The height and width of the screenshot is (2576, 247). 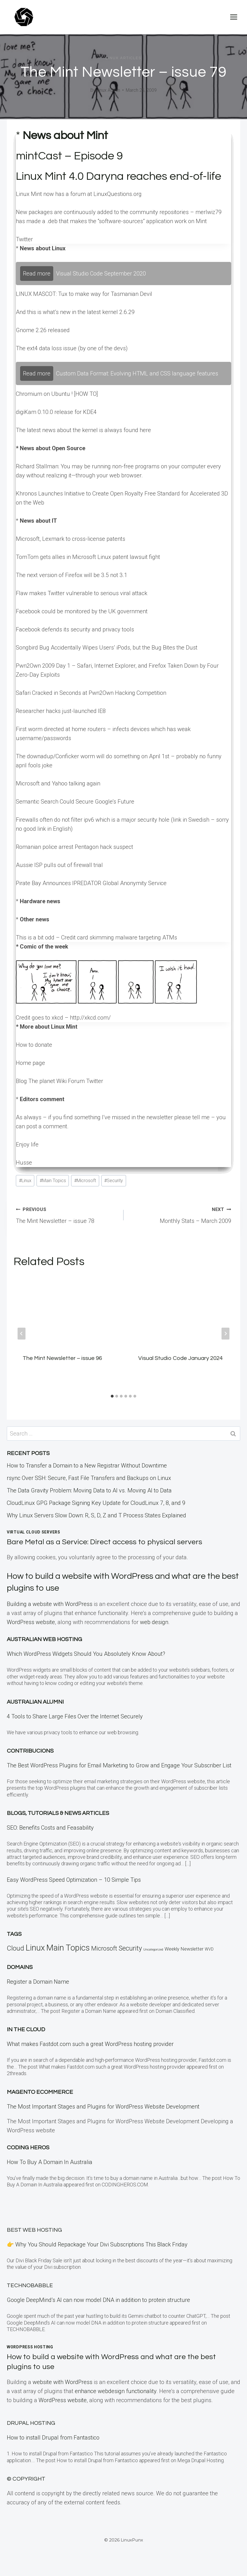 I want to click on How to Transfer a Domain to a New Registrar Without Downtime, so click(x=87, y=1465).